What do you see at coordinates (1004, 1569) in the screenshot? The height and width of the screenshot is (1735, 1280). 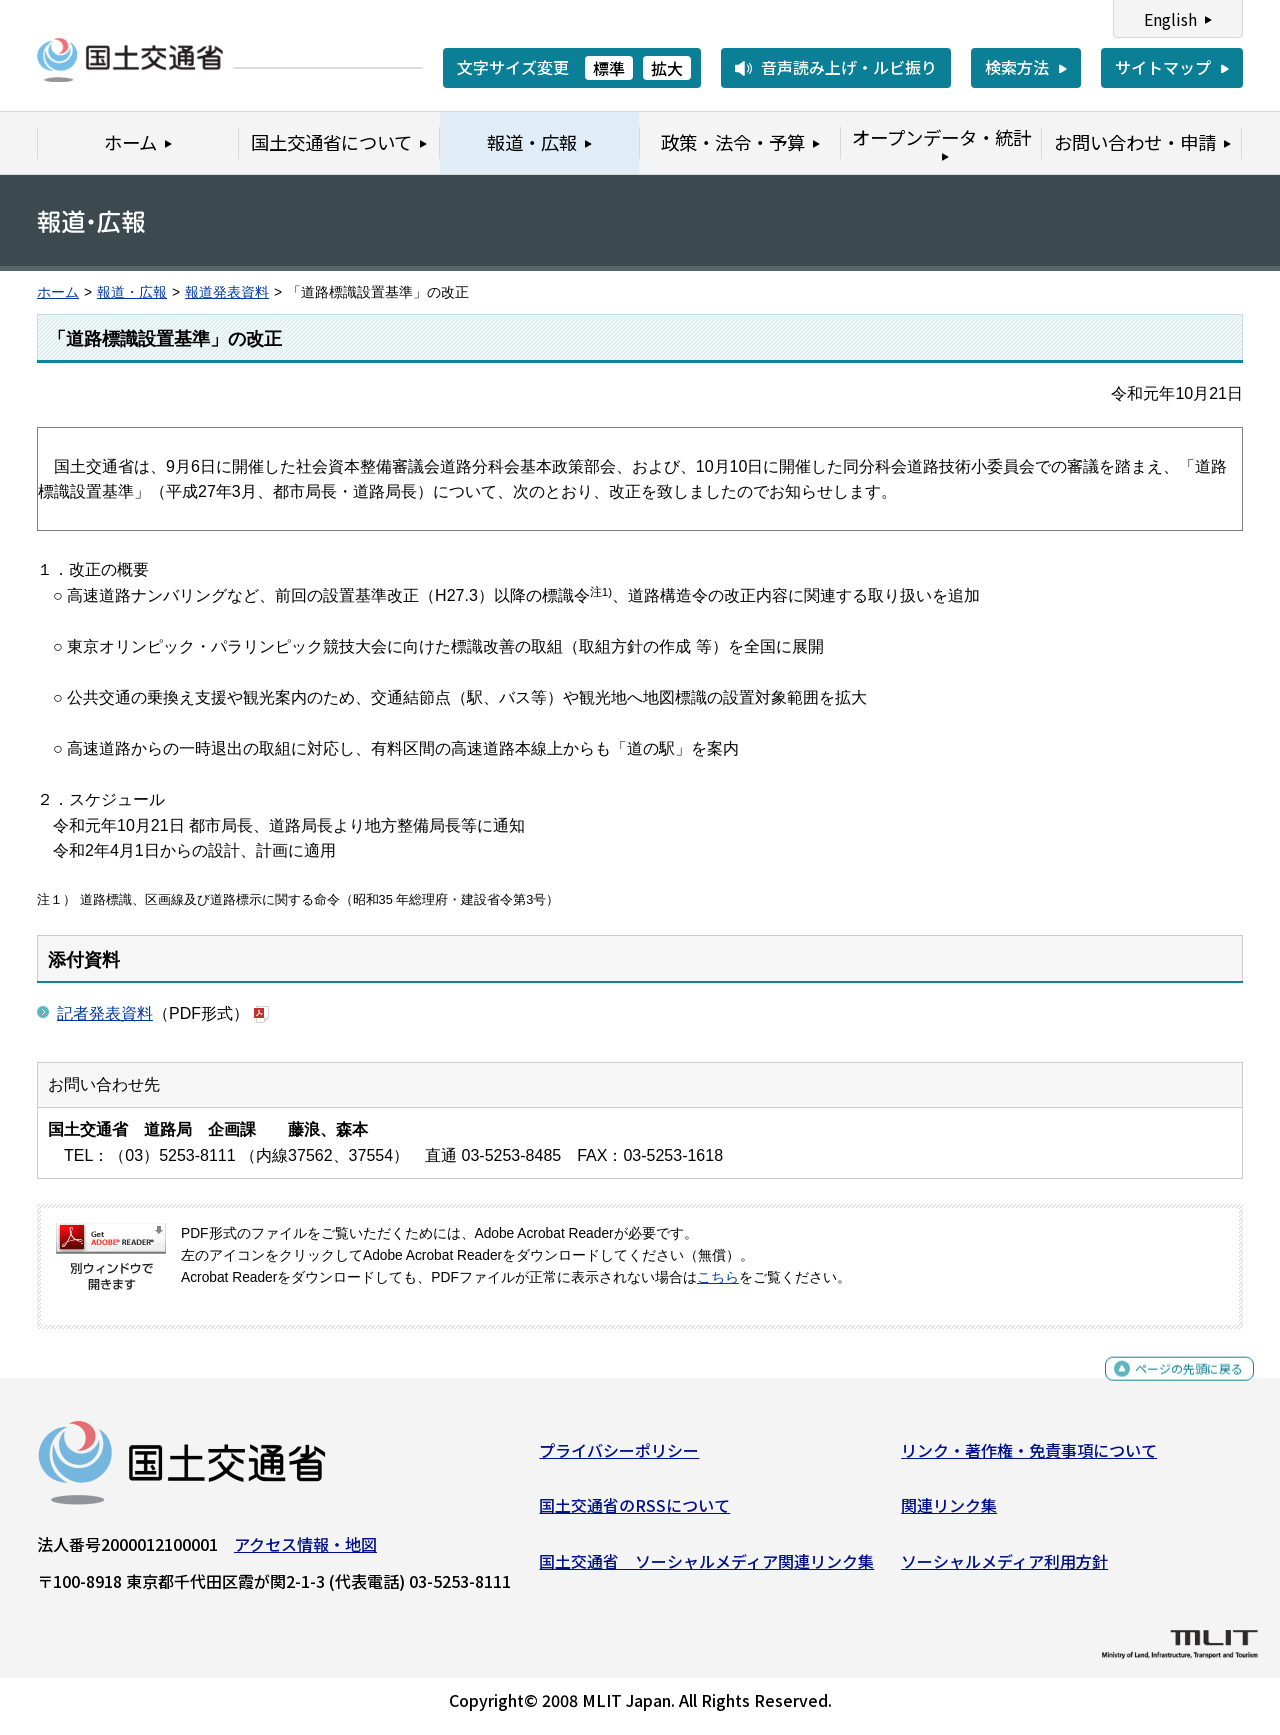 I see `ソーシャルメディア利用方針` at bounding box center [1004, 1569].